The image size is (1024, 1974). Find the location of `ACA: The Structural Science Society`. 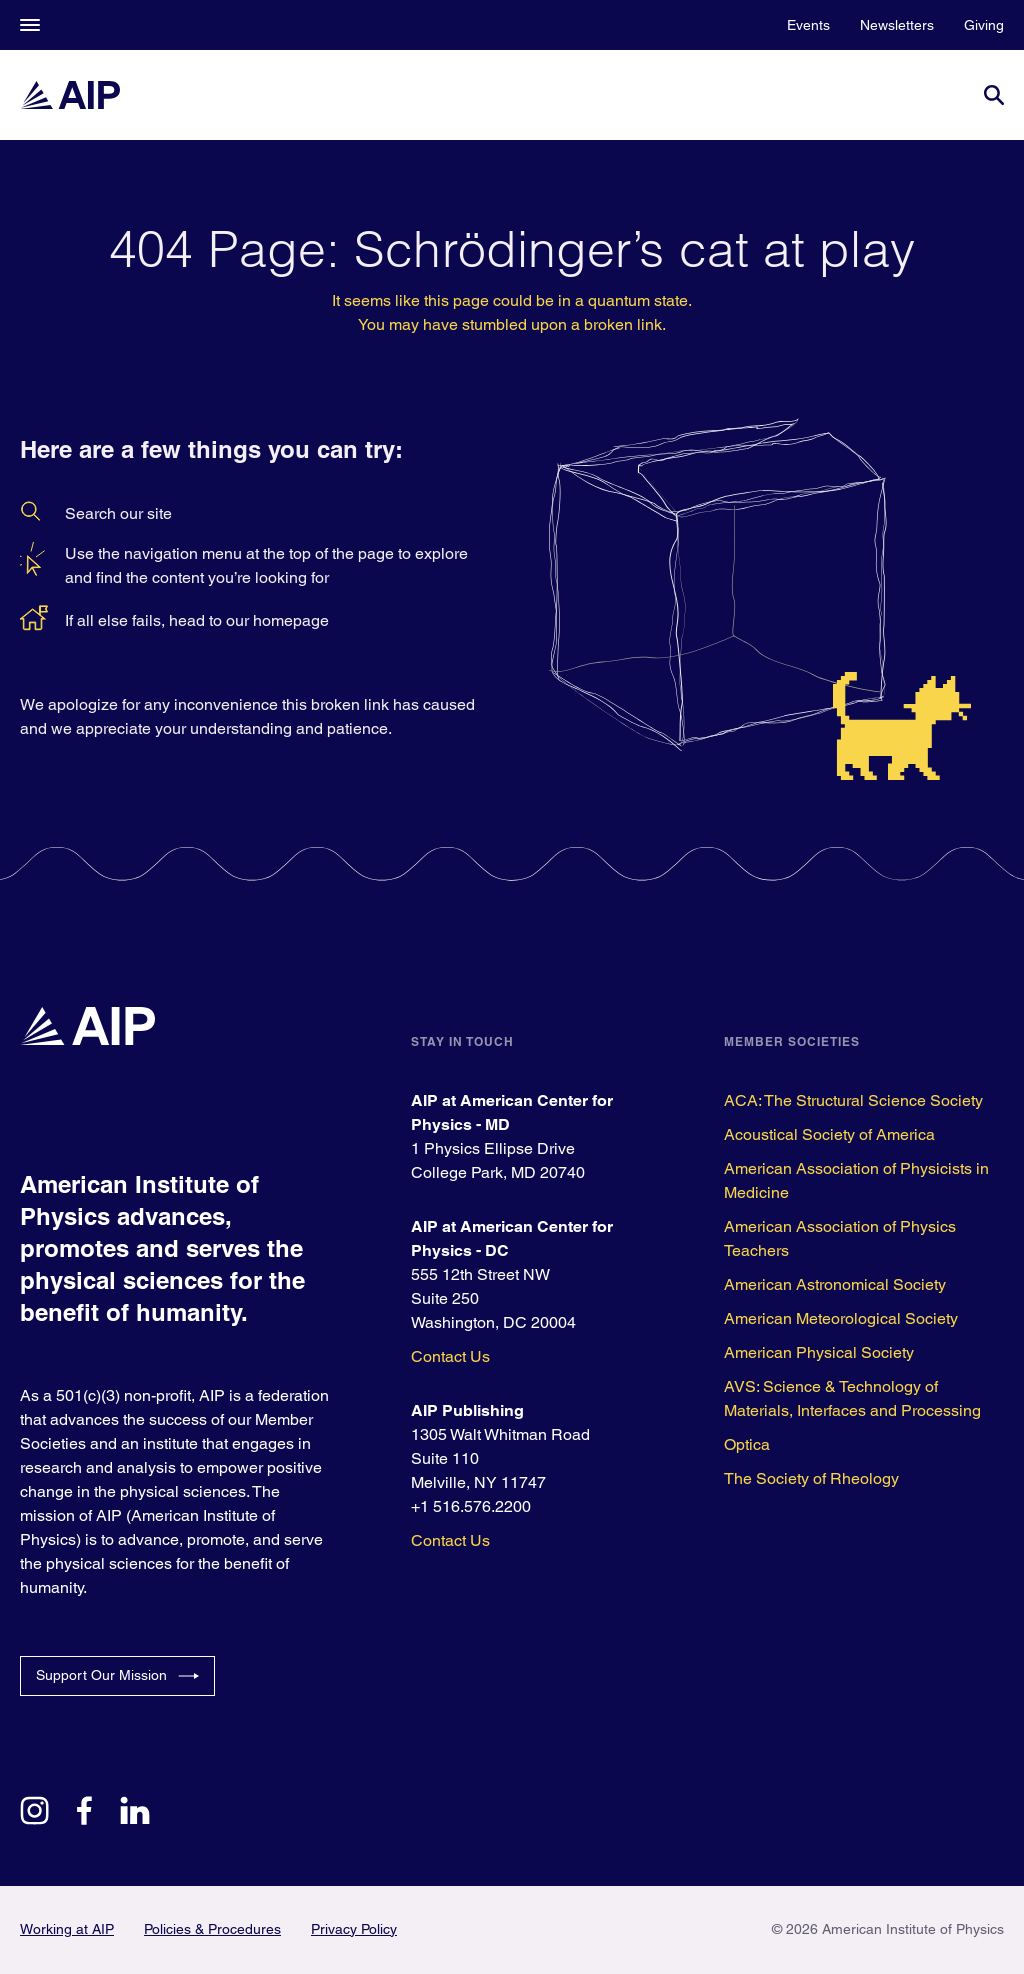

ACA: The Structural Science Society is located at coordinates (853, 1100).